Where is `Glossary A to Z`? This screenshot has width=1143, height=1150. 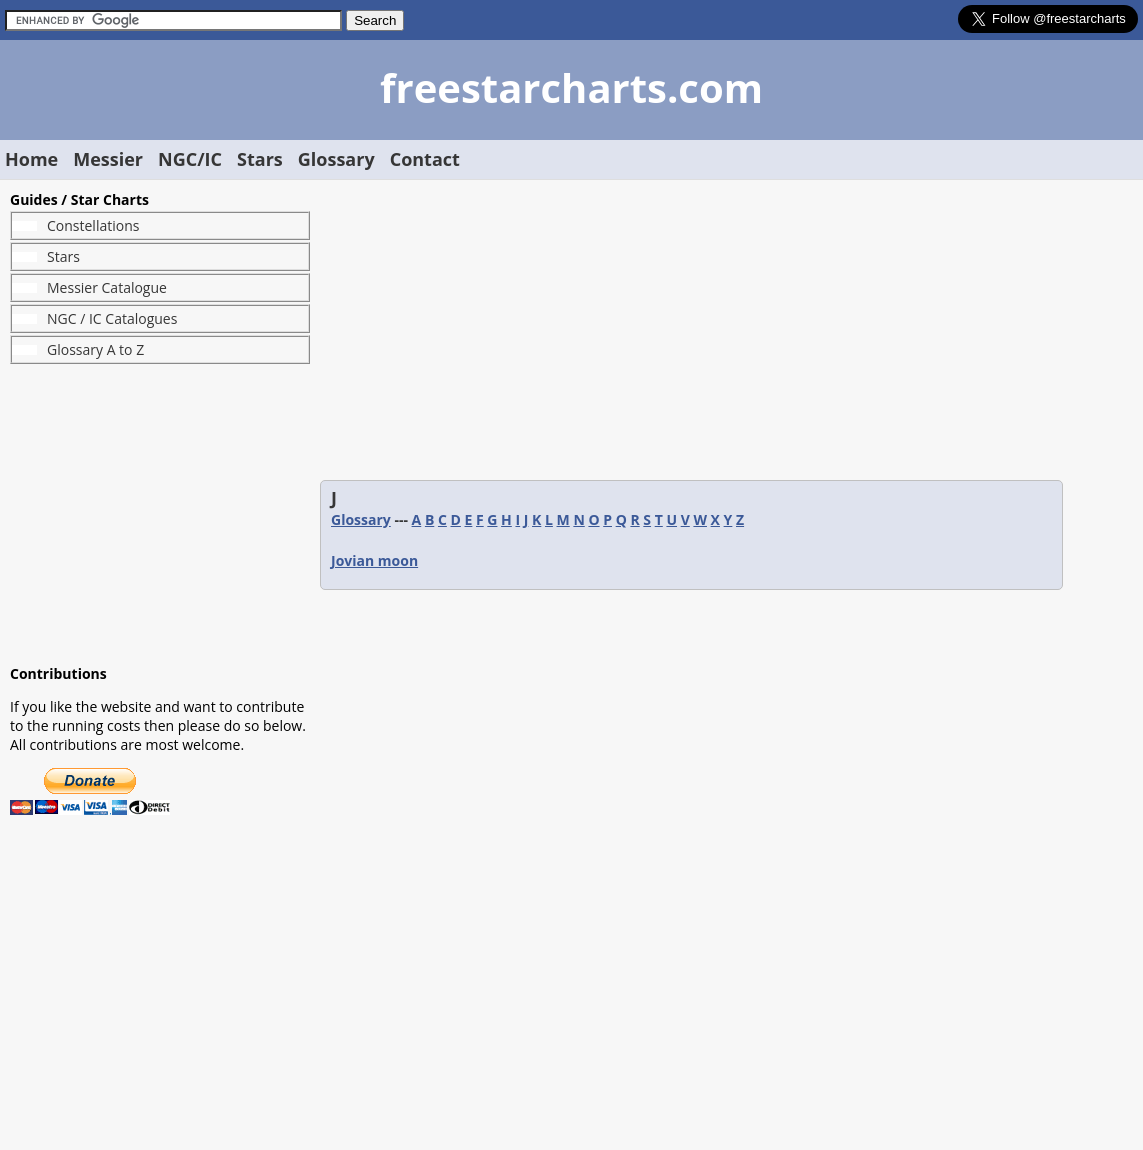 Glossary A to Z is located at coordinates (95, 349).